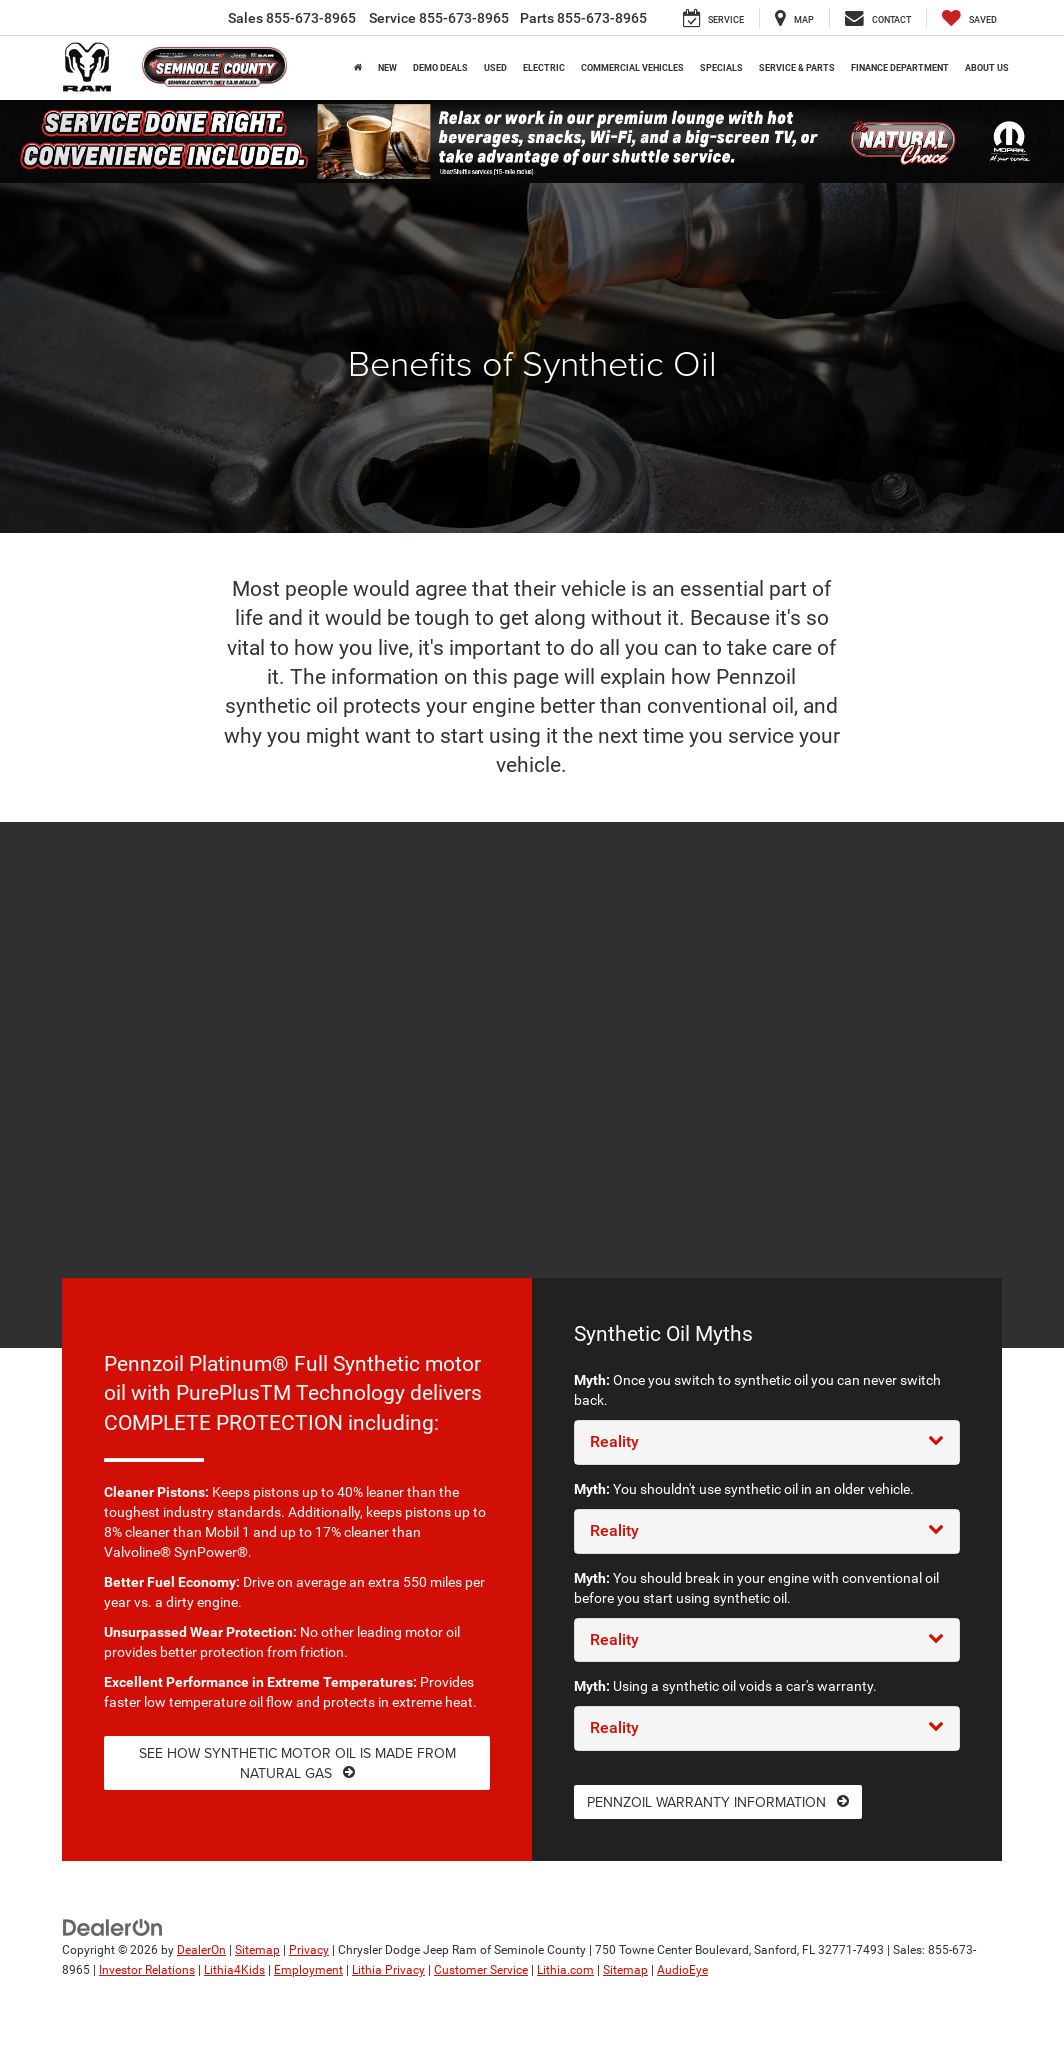 This screenshot has height=2058, width=1064. What do you see at coordinates (309, 1950) in the screenshot?
I see `Privacy` at bounding box center [309, 1950].